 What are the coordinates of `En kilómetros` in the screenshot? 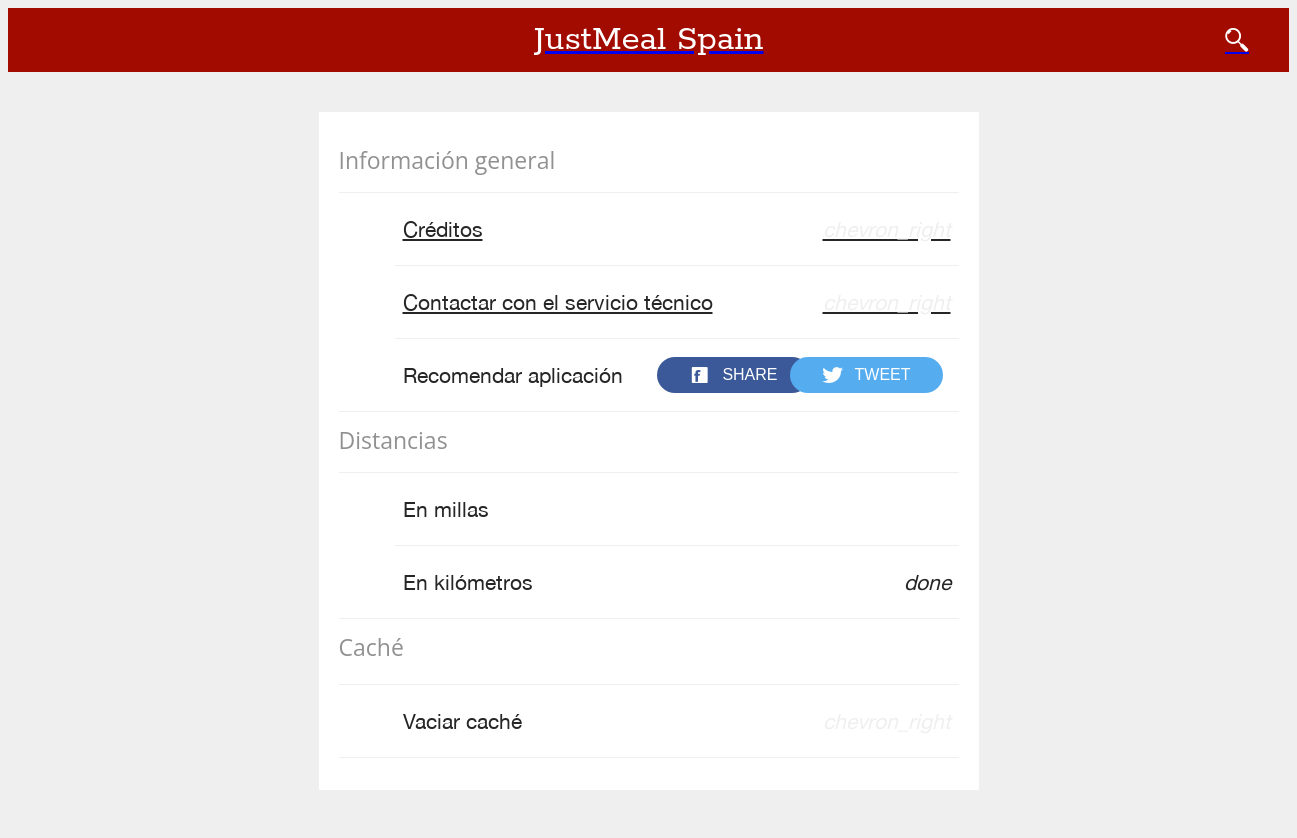 It's located at (677, 582).